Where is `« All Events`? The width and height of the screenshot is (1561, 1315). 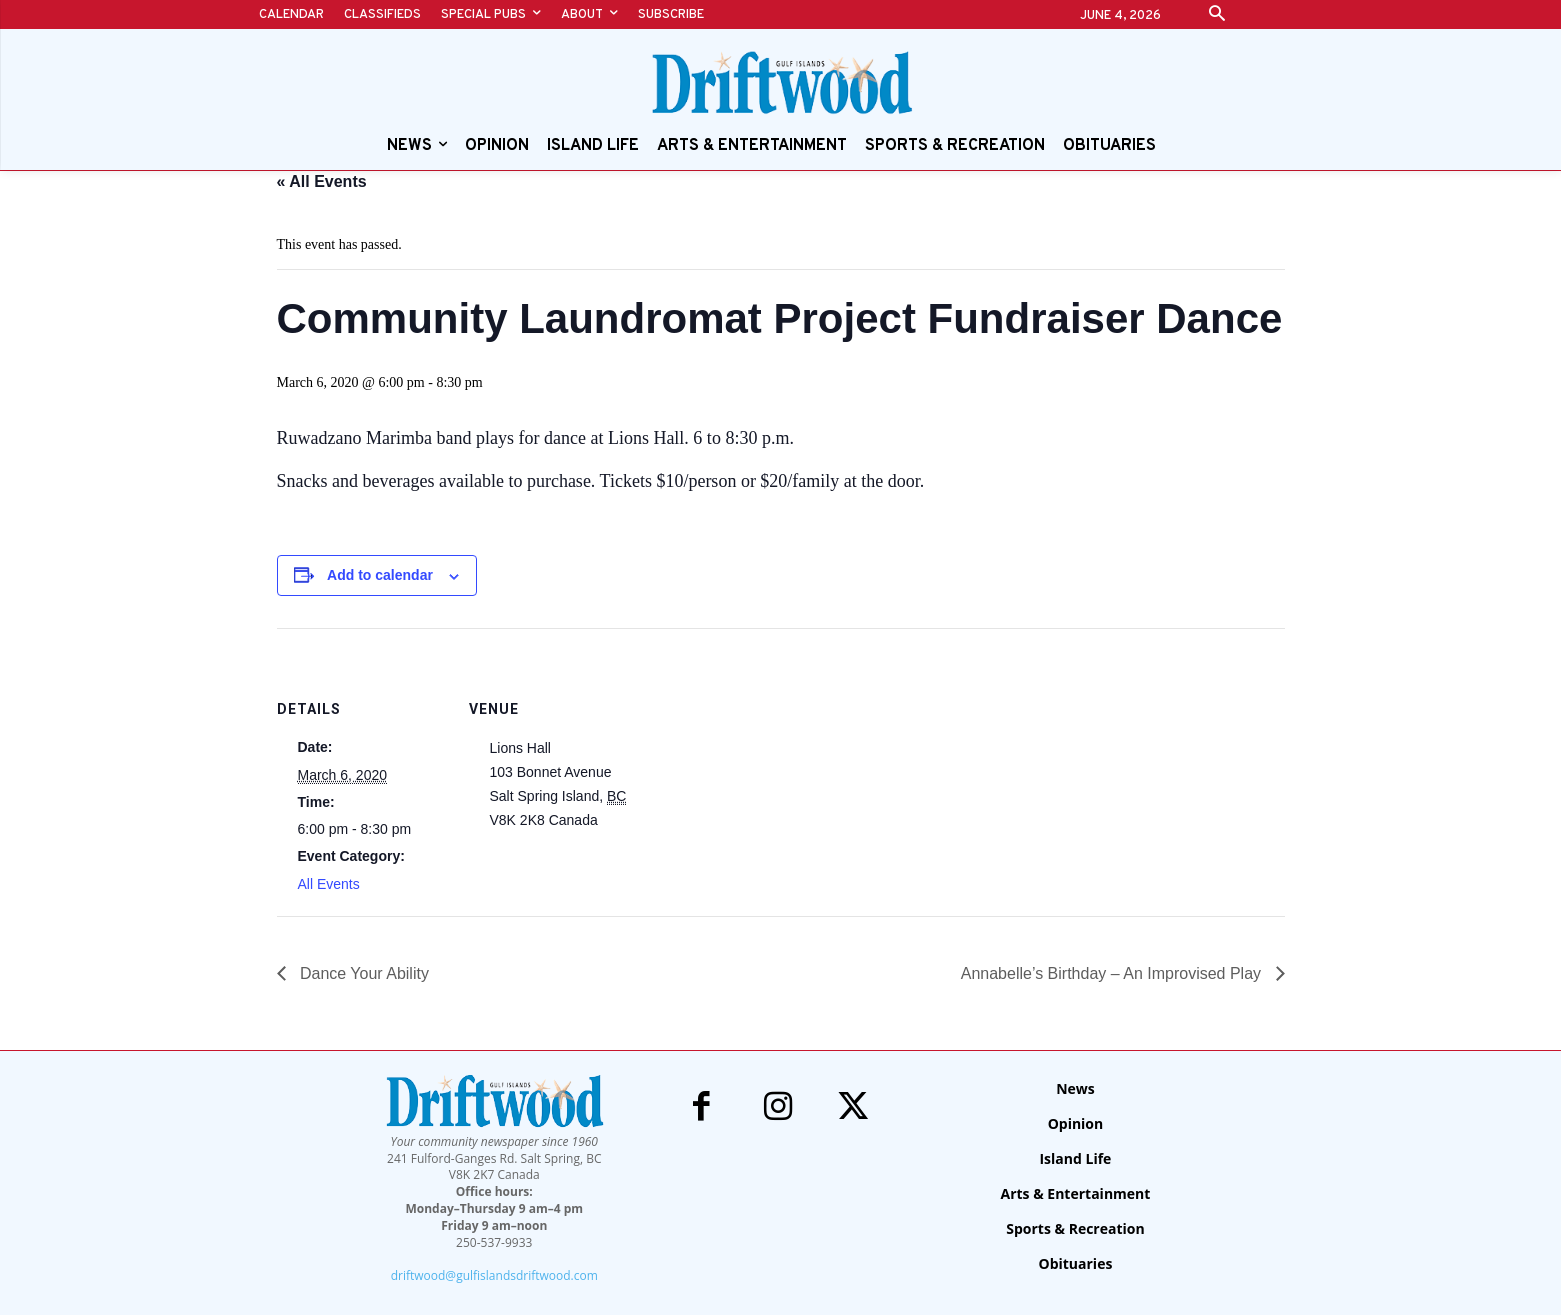 « All Events is located at coordinates (322, 181).